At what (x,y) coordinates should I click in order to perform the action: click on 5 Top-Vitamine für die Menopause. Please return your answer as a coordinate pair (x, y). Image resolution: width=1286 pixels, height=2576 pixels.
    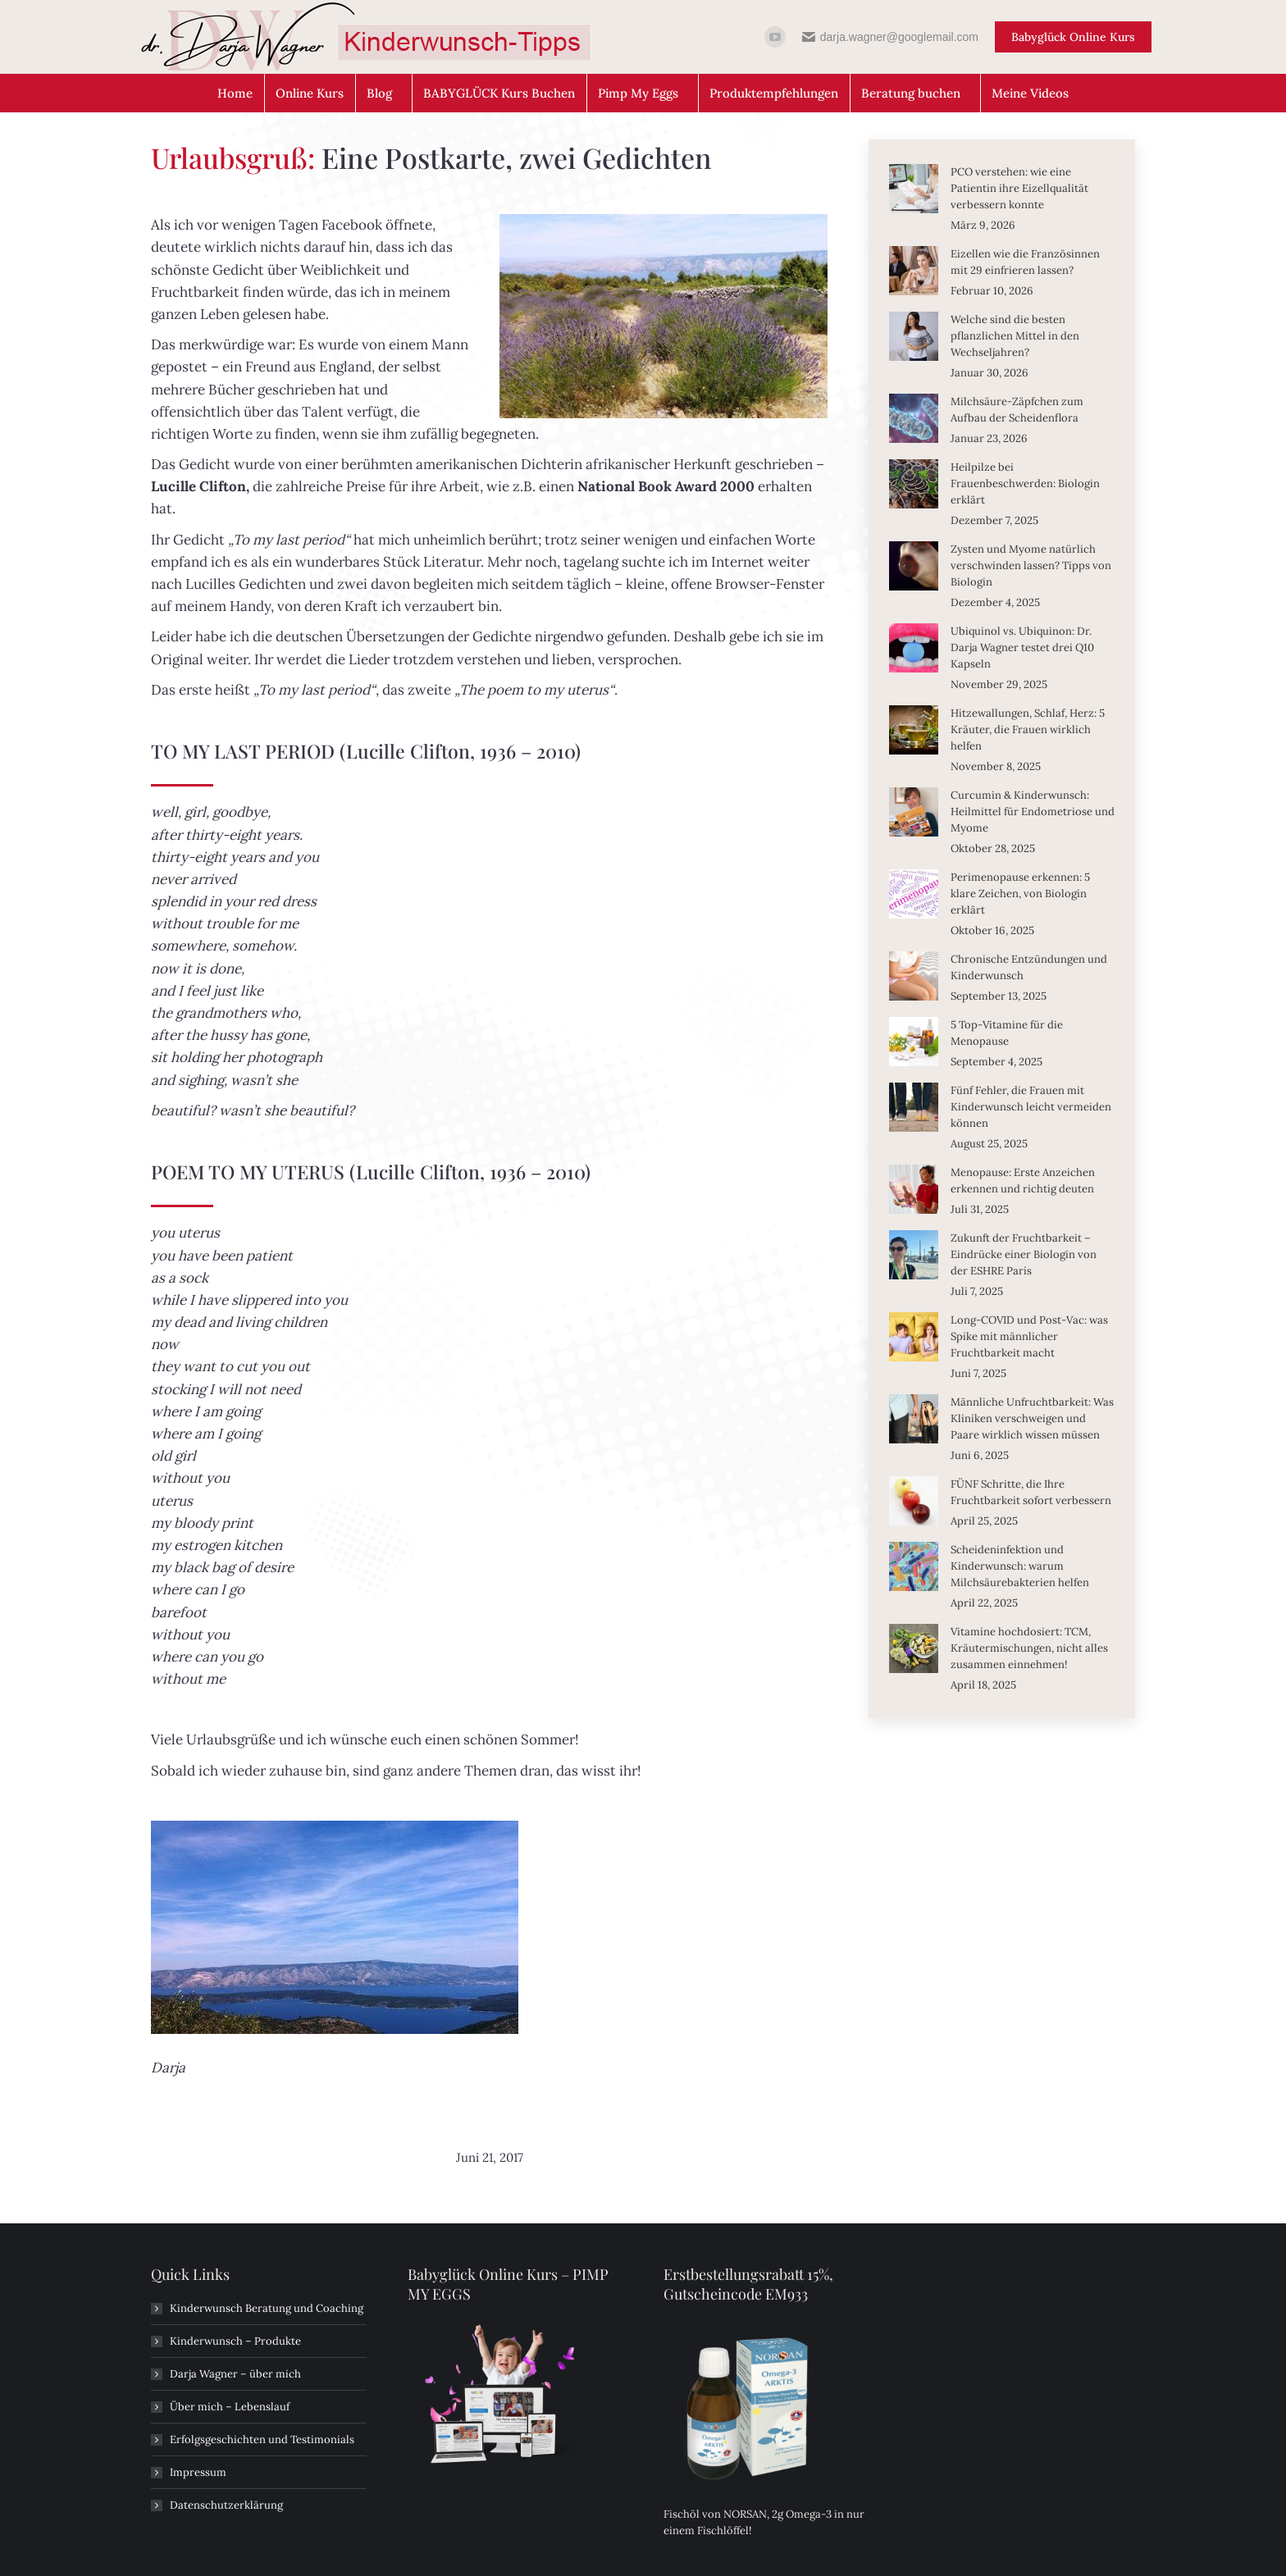
    Looking at the image, I should click on (1007, 1033).